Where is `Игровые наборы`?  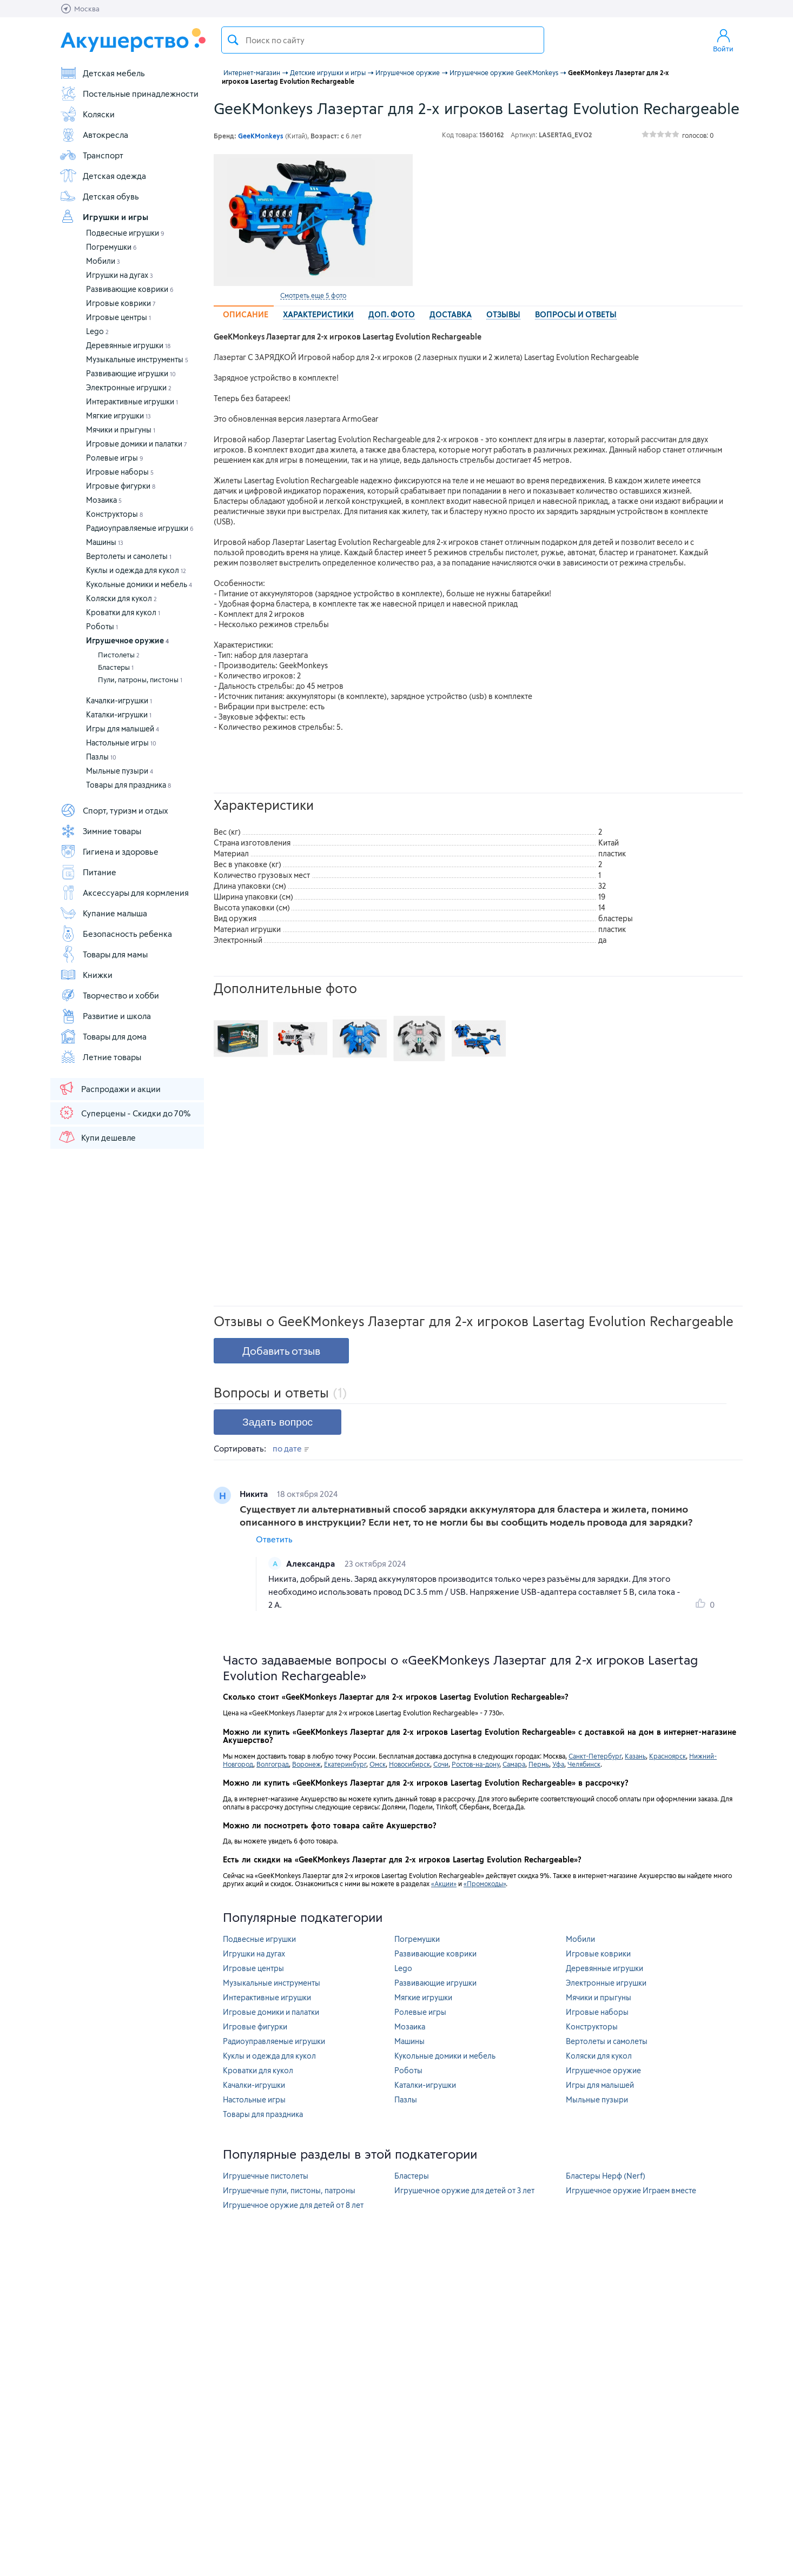 Игровые наборы is located at coordinates (120, 471).